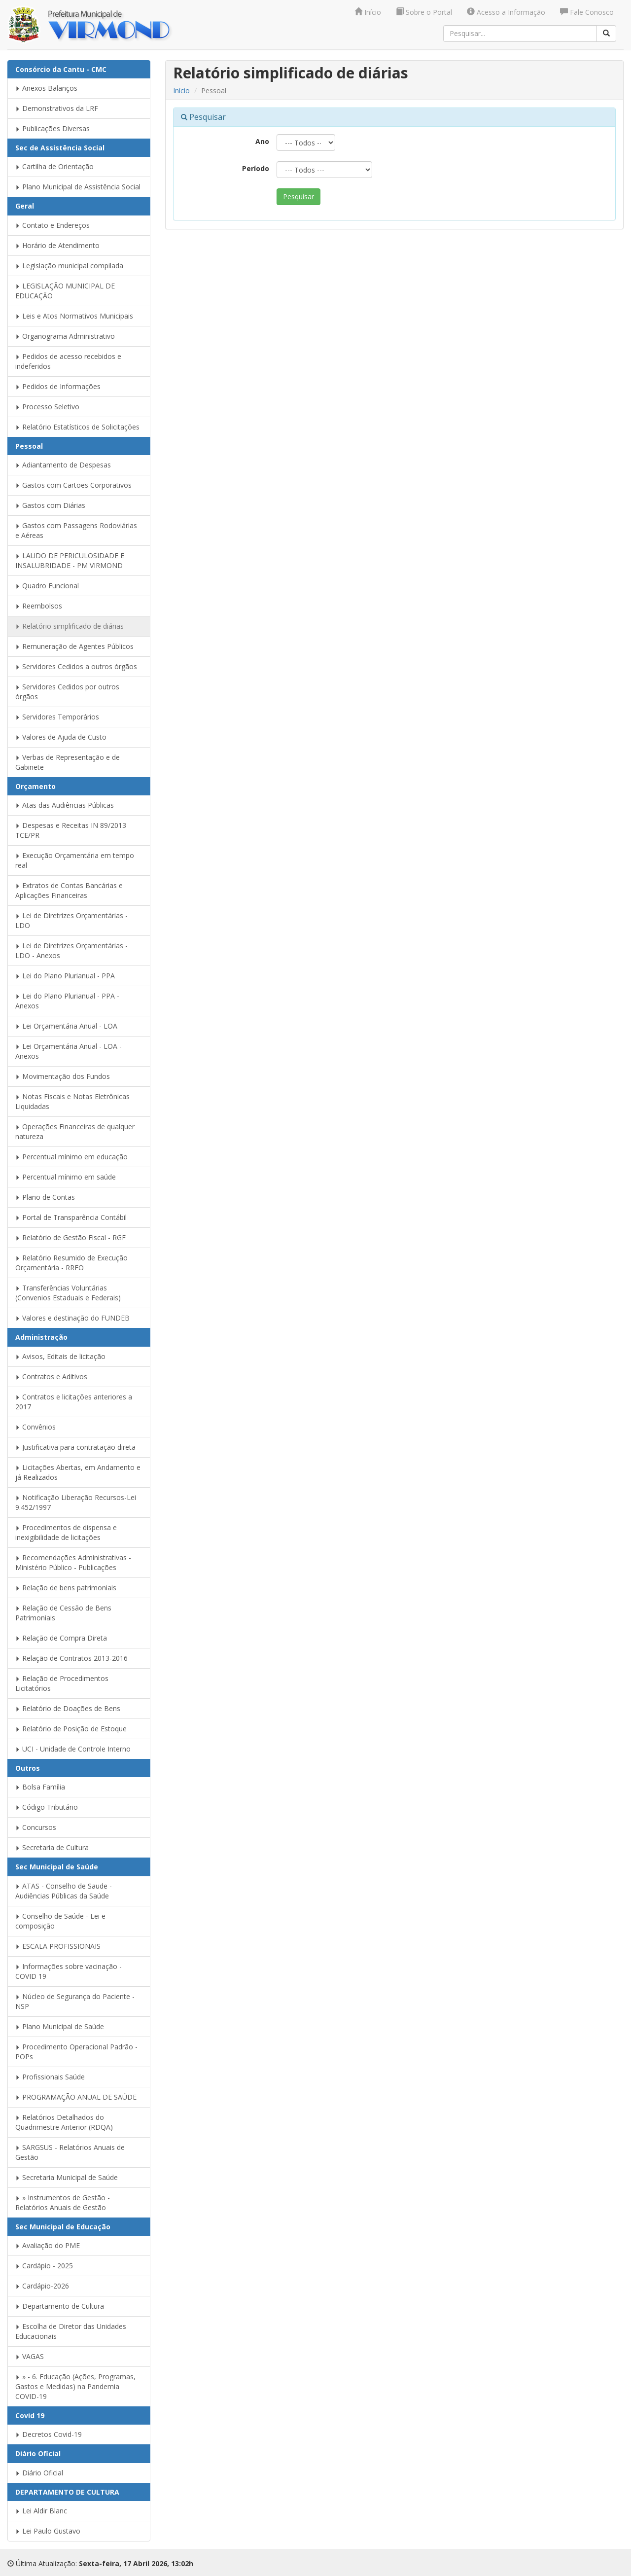 The height and width of the screenshot is (2576, 631). What do you see at coordinates (298, 196) in the screenshot?
I see `Pesquisar` at bounding box center [298, 196].